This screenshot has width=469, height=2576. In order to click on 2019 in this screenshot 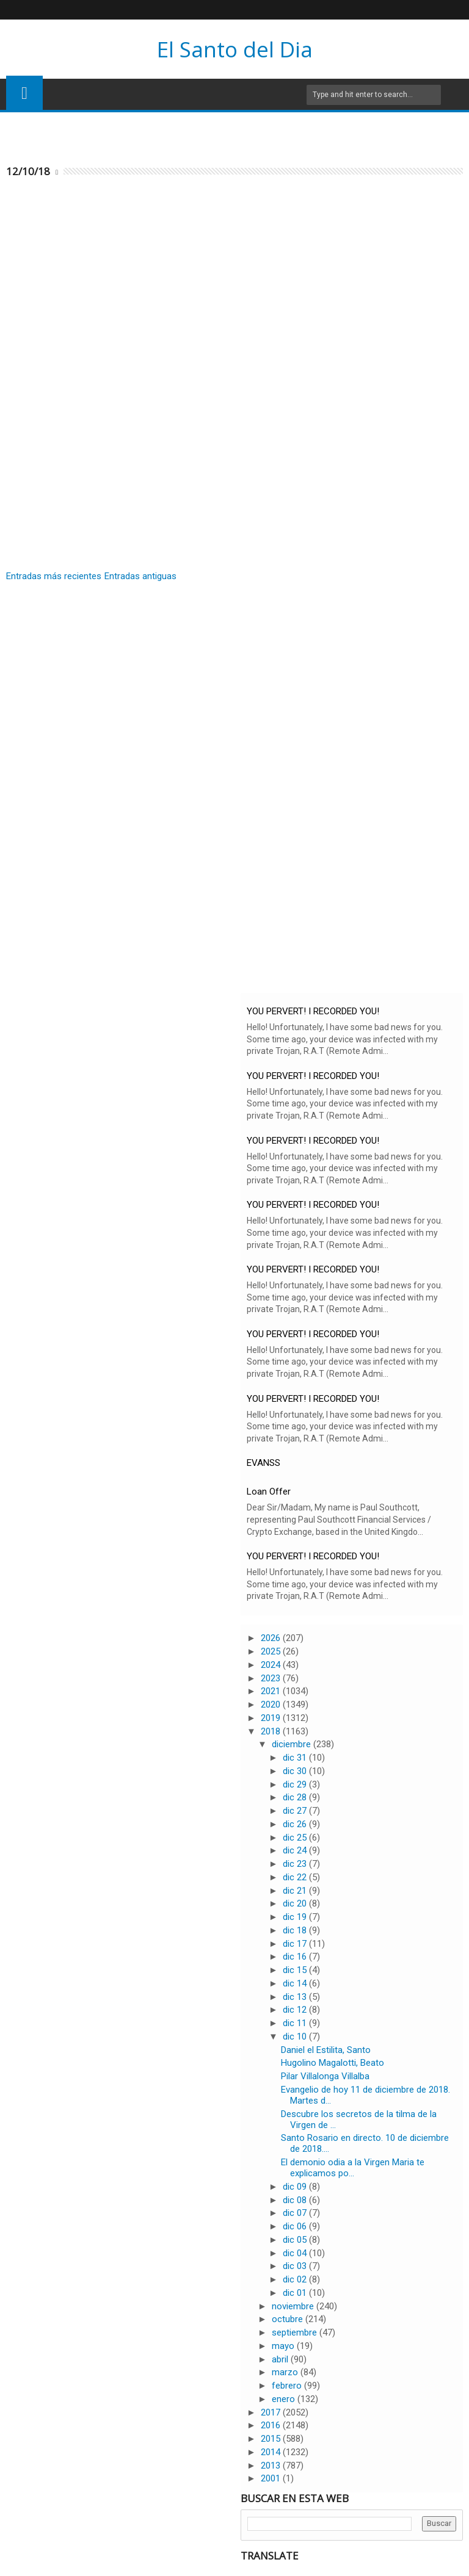, I will do `click(272, 1717)`.